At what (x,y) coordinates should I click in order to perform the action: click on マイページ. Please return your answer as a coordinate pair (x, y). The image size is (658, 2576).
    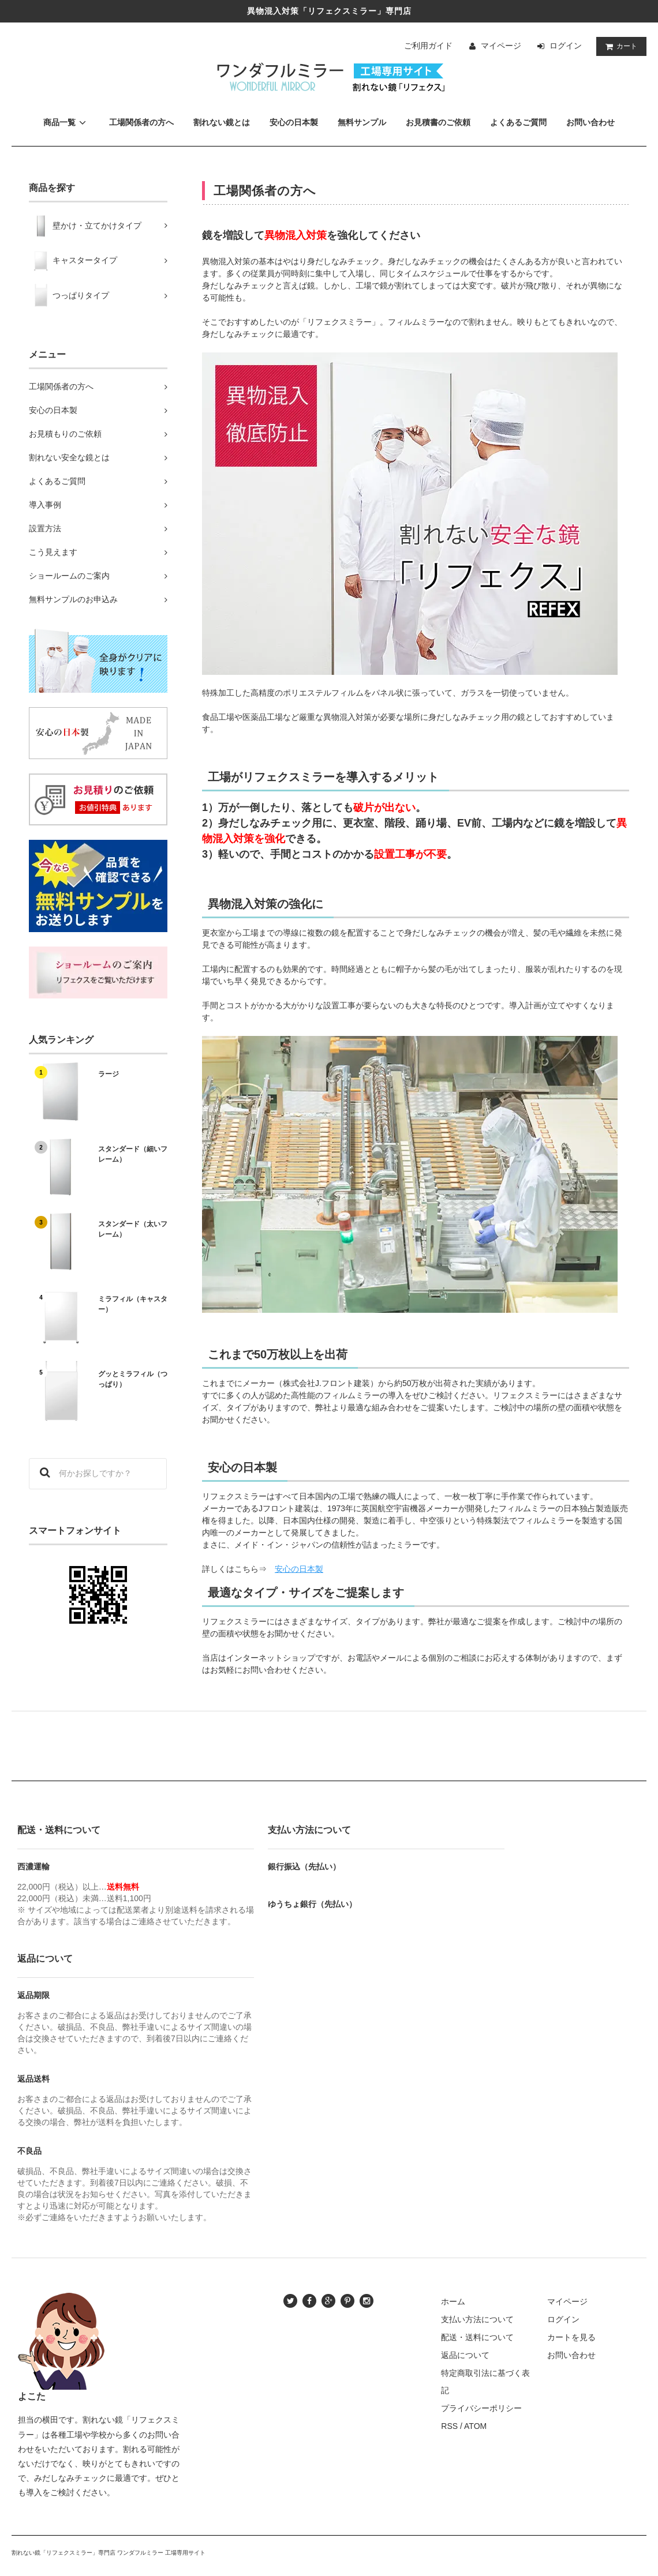
    Looking at the image, I should click on (501, 45).